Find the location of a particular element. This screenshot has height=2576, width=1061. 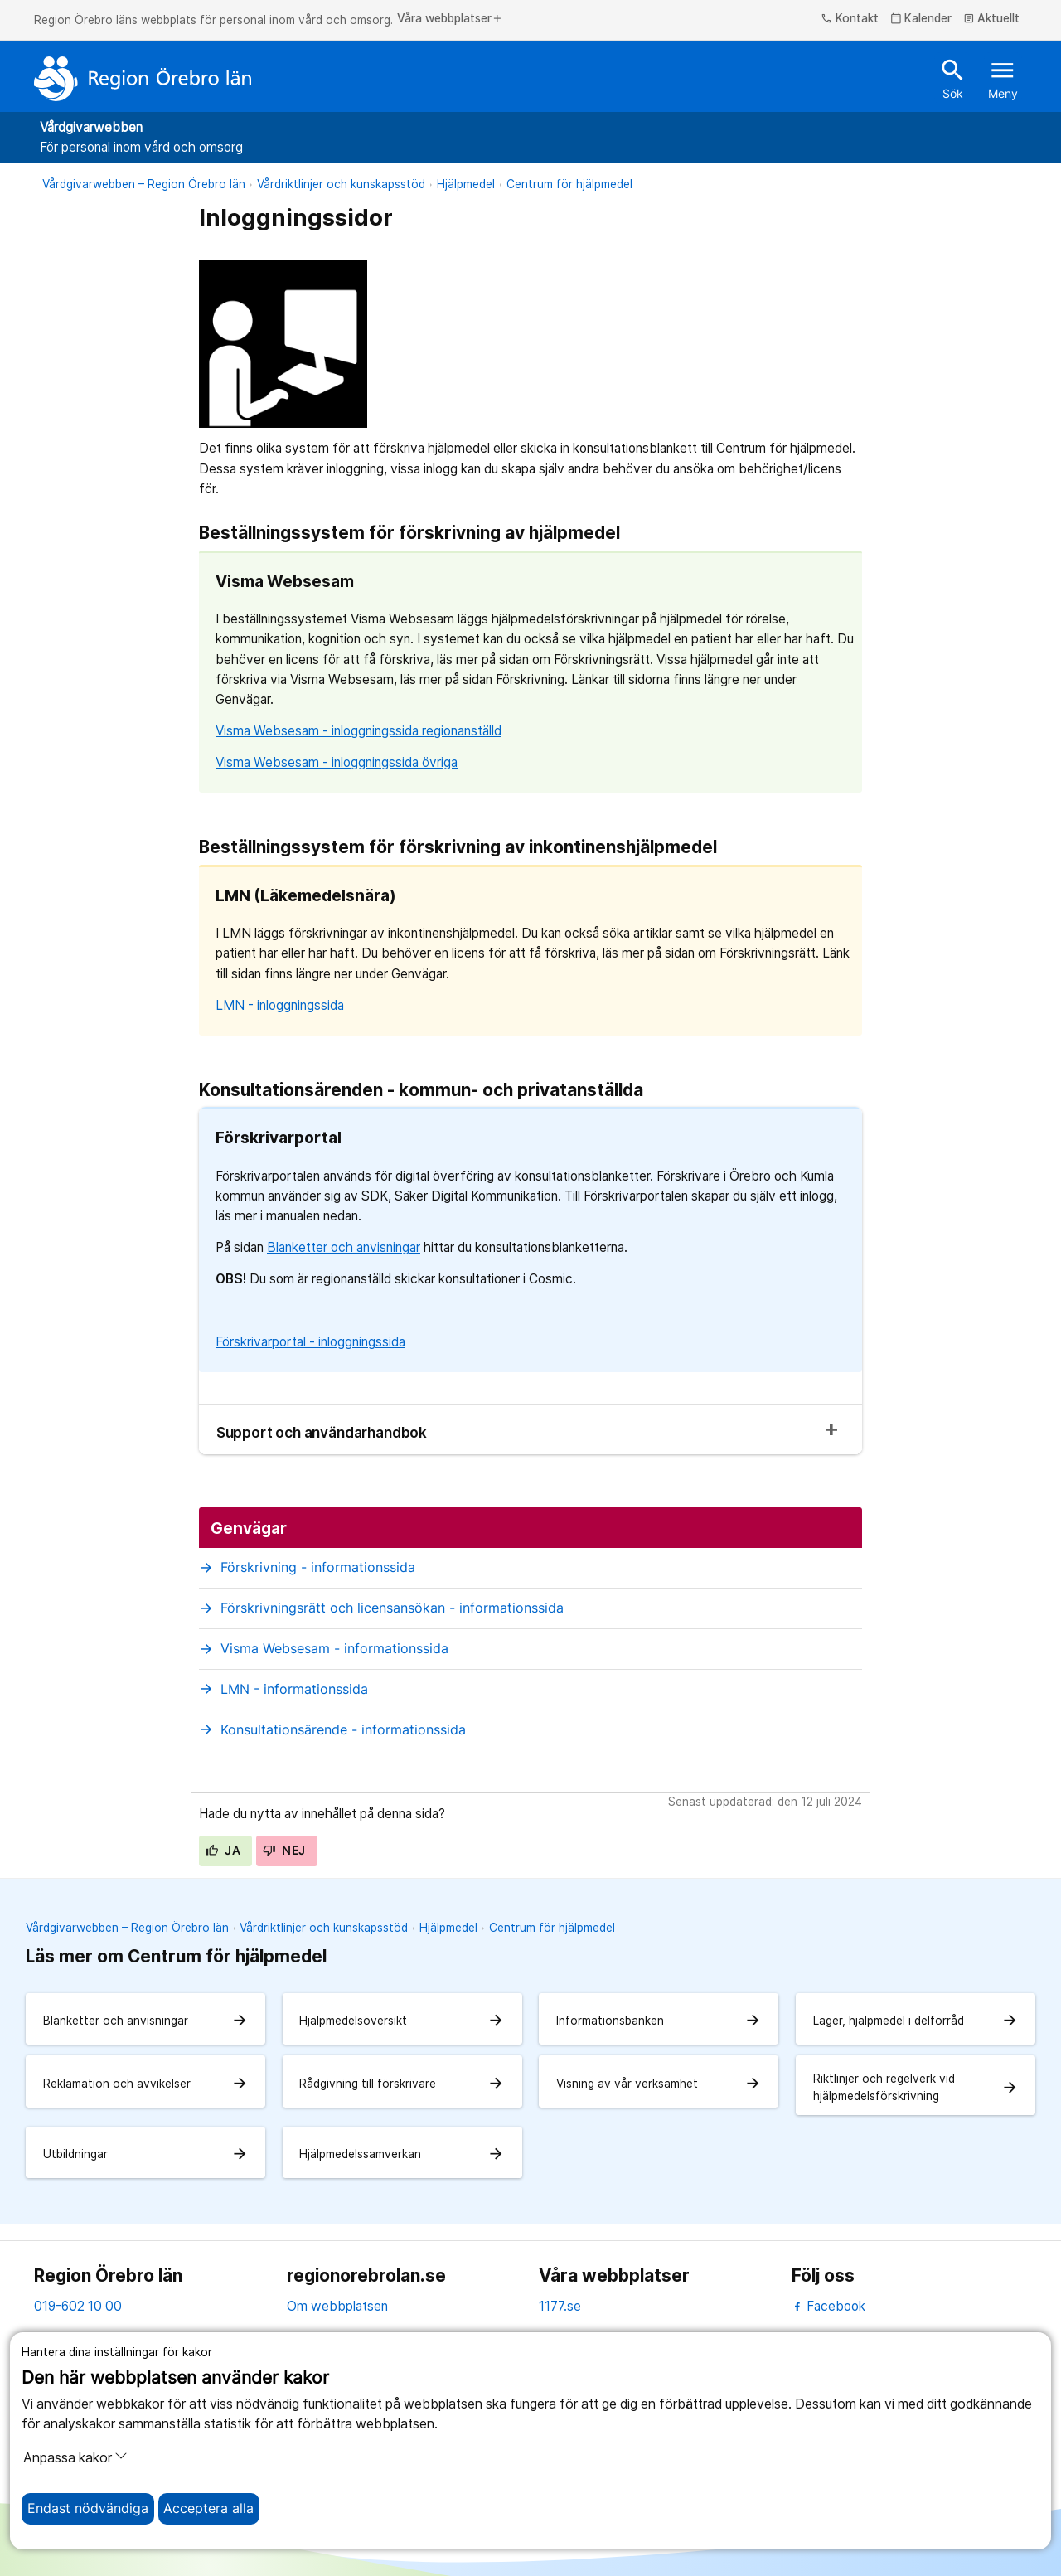

Hjälpmedel is located at coordinates (466, 184).